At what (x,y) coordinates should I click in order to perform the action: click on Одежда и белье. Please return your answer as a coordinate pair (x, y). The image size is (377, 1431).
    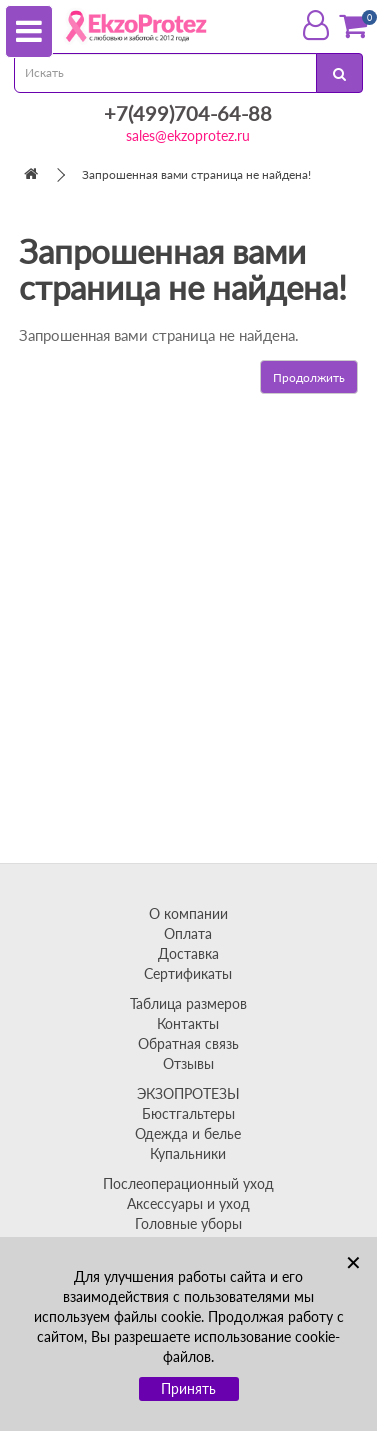
    Looking at the image, I should click on (188, 1133).